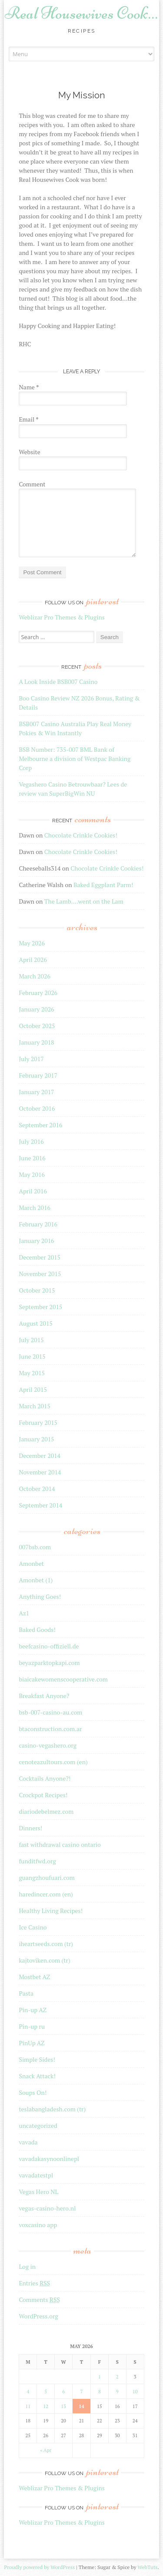  What do you see at coordinates (39, 2567) in the screenshot?
I see `Proudly powered by WordPress` at bounding box center [39, 2567].